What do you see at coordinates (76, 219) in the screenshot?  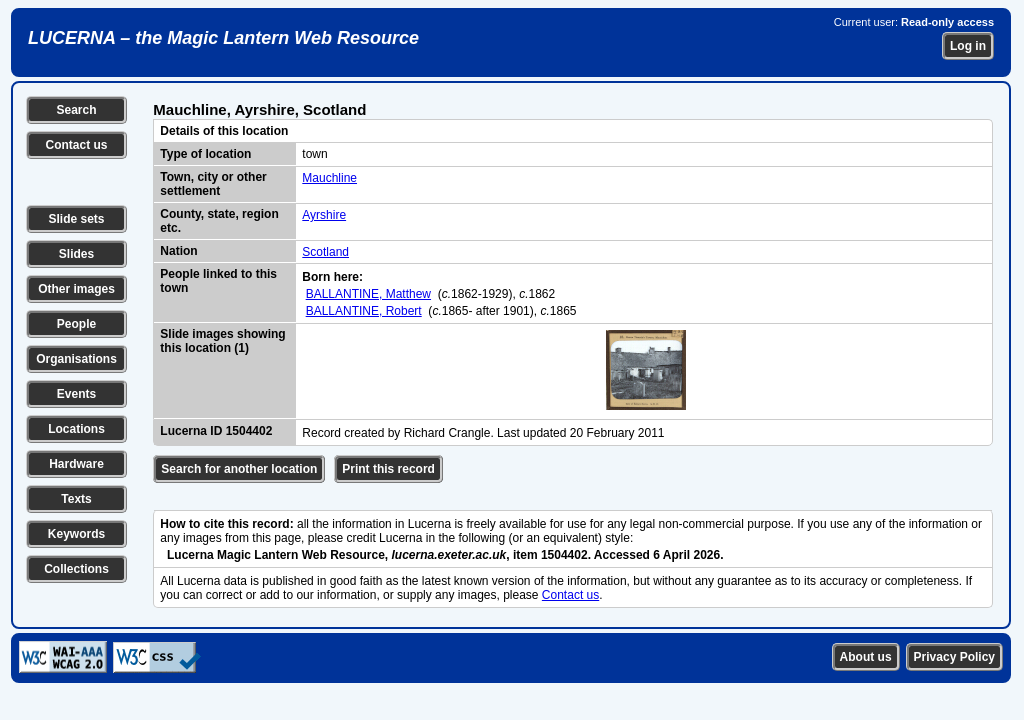 I see `Slide sets` at bounding box center [76, 219].